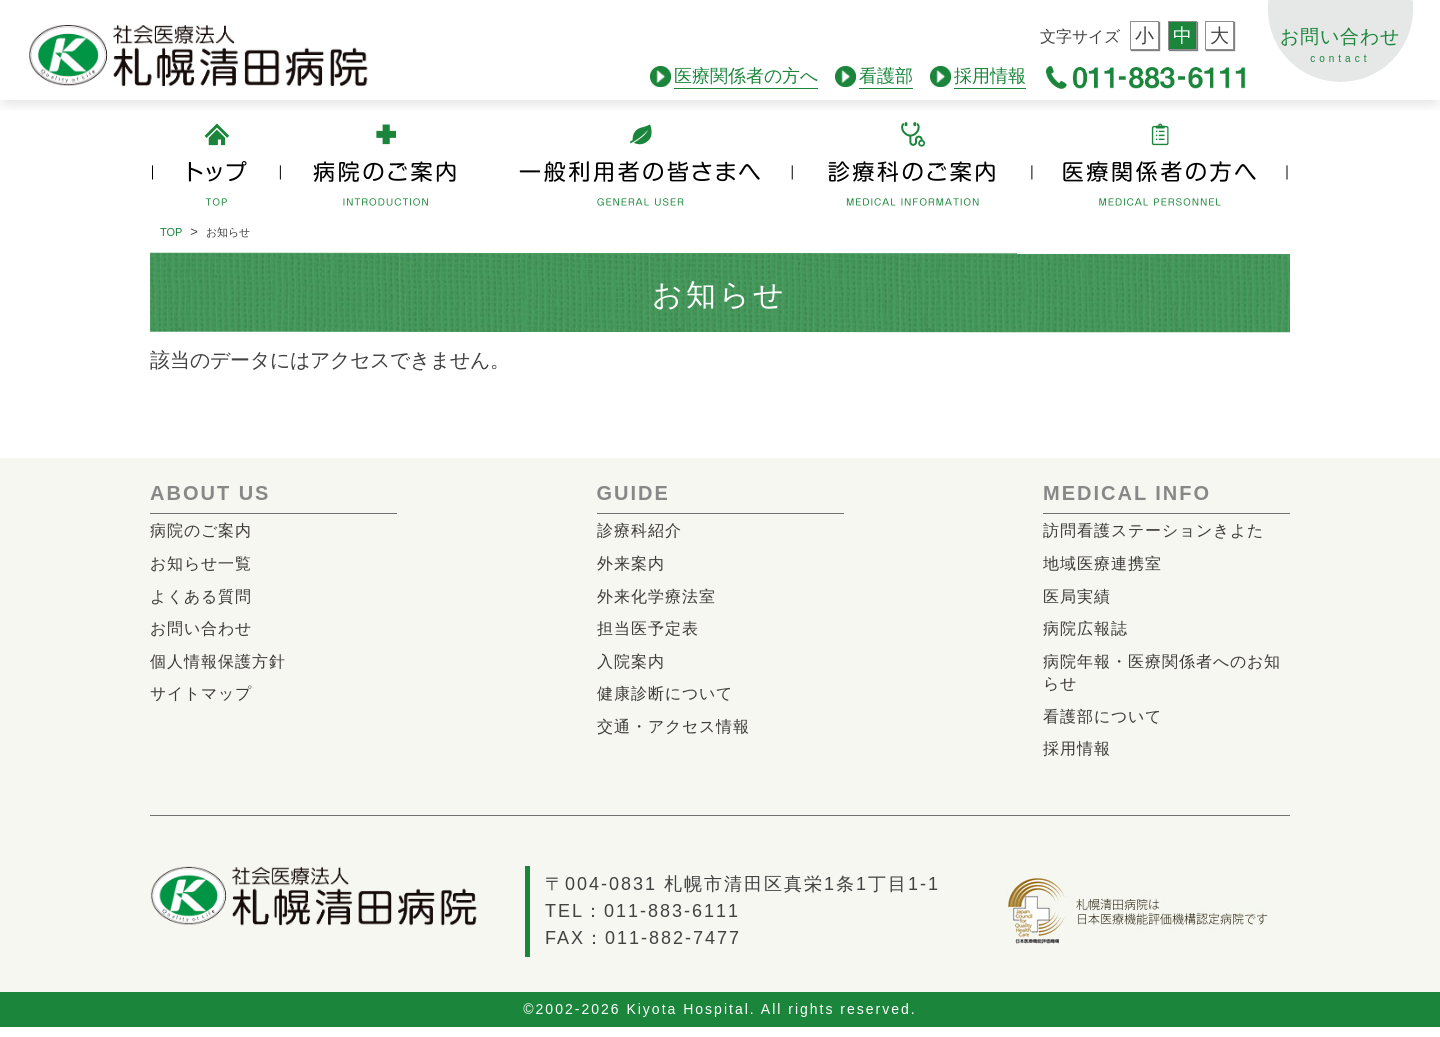  I want to click on 訪問看護ステーションきよた, so click(1160, 530).